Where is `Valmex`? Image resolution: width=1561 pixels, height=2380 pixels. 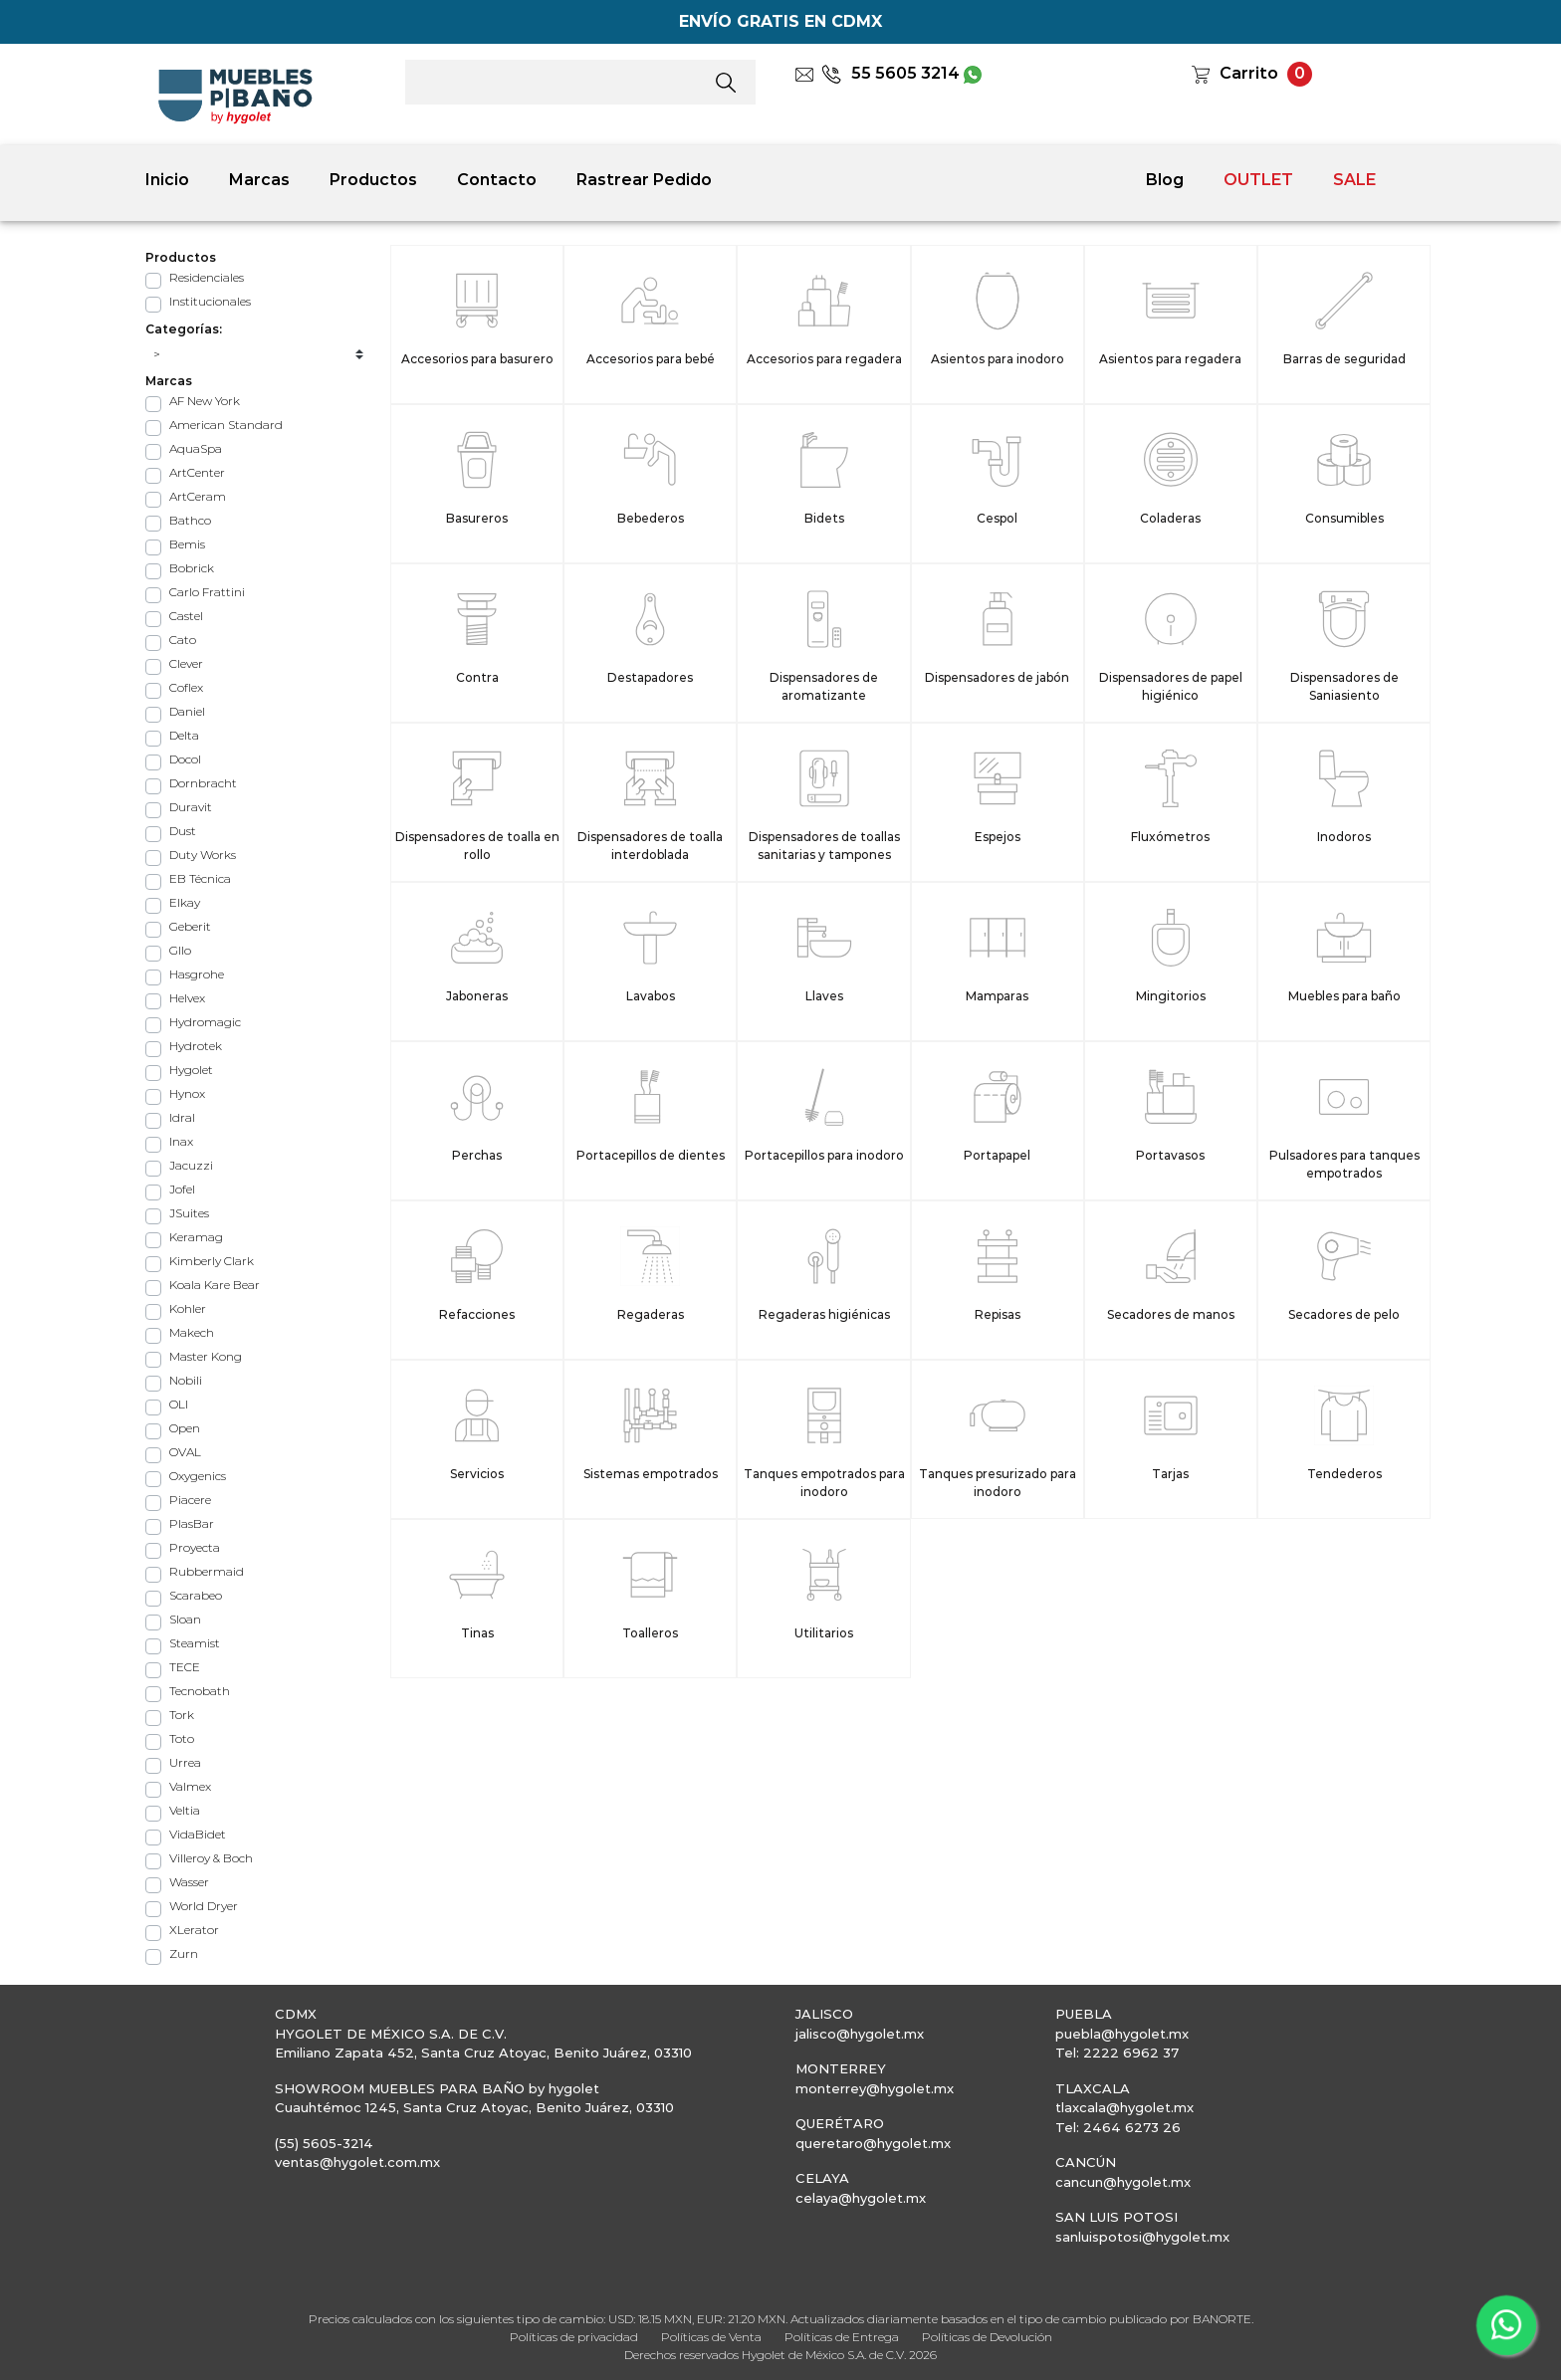 Valmex is located at coordinates (190, 1786).